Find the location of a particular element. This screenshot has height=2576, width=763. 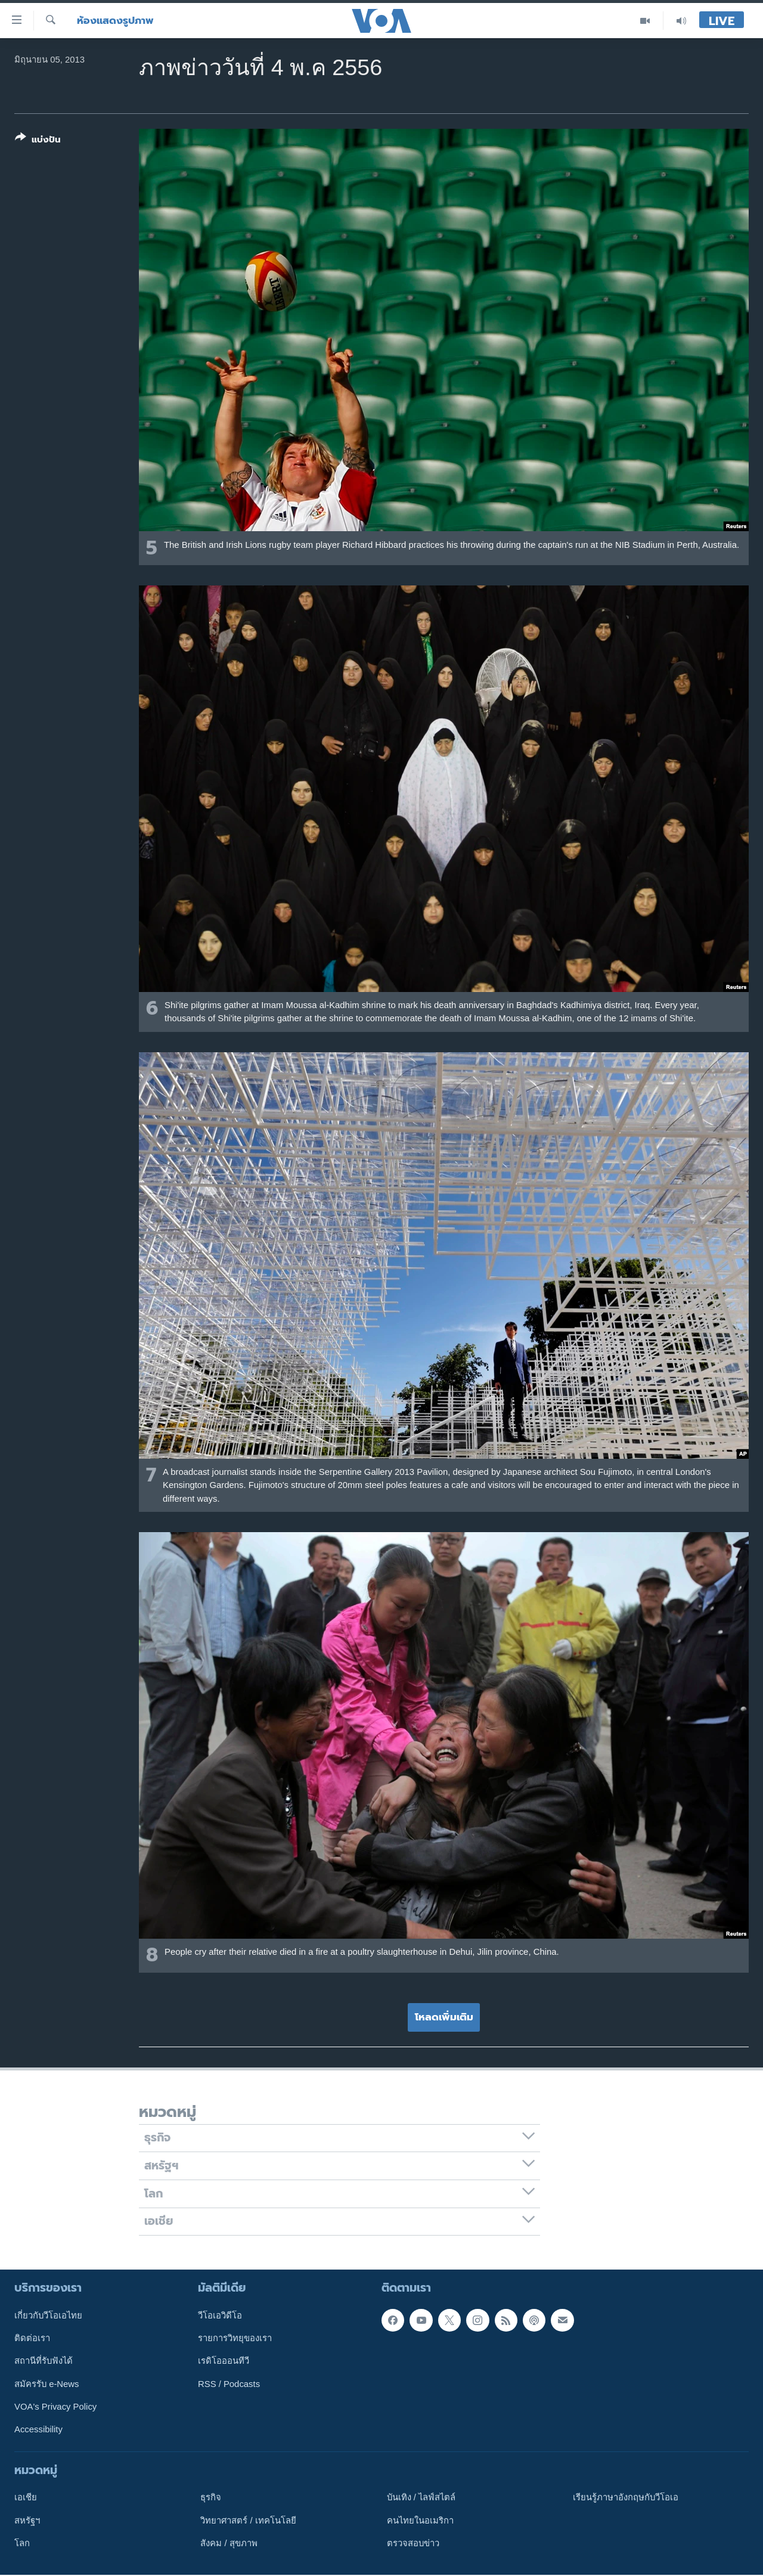

VOA's Privacy Policy is located at coordinates (55, 2406).